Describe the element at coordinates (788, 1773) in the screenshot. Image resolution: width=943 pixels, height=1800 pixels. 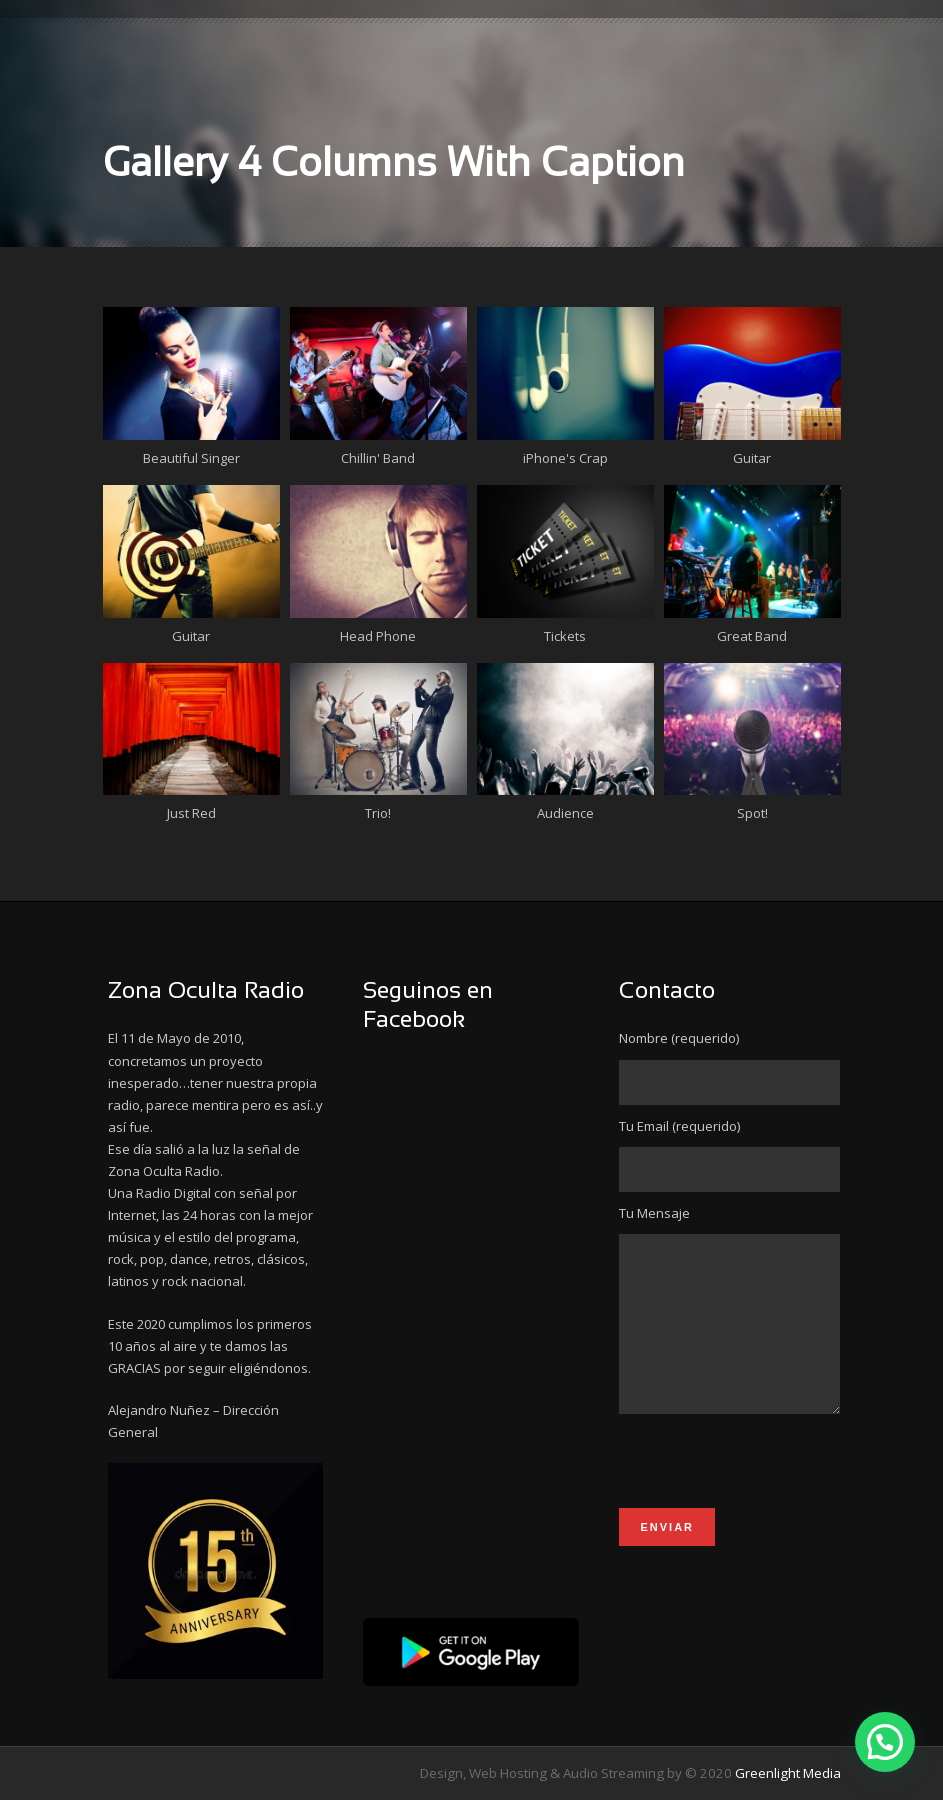
I see `Greenlight Media` at that location.